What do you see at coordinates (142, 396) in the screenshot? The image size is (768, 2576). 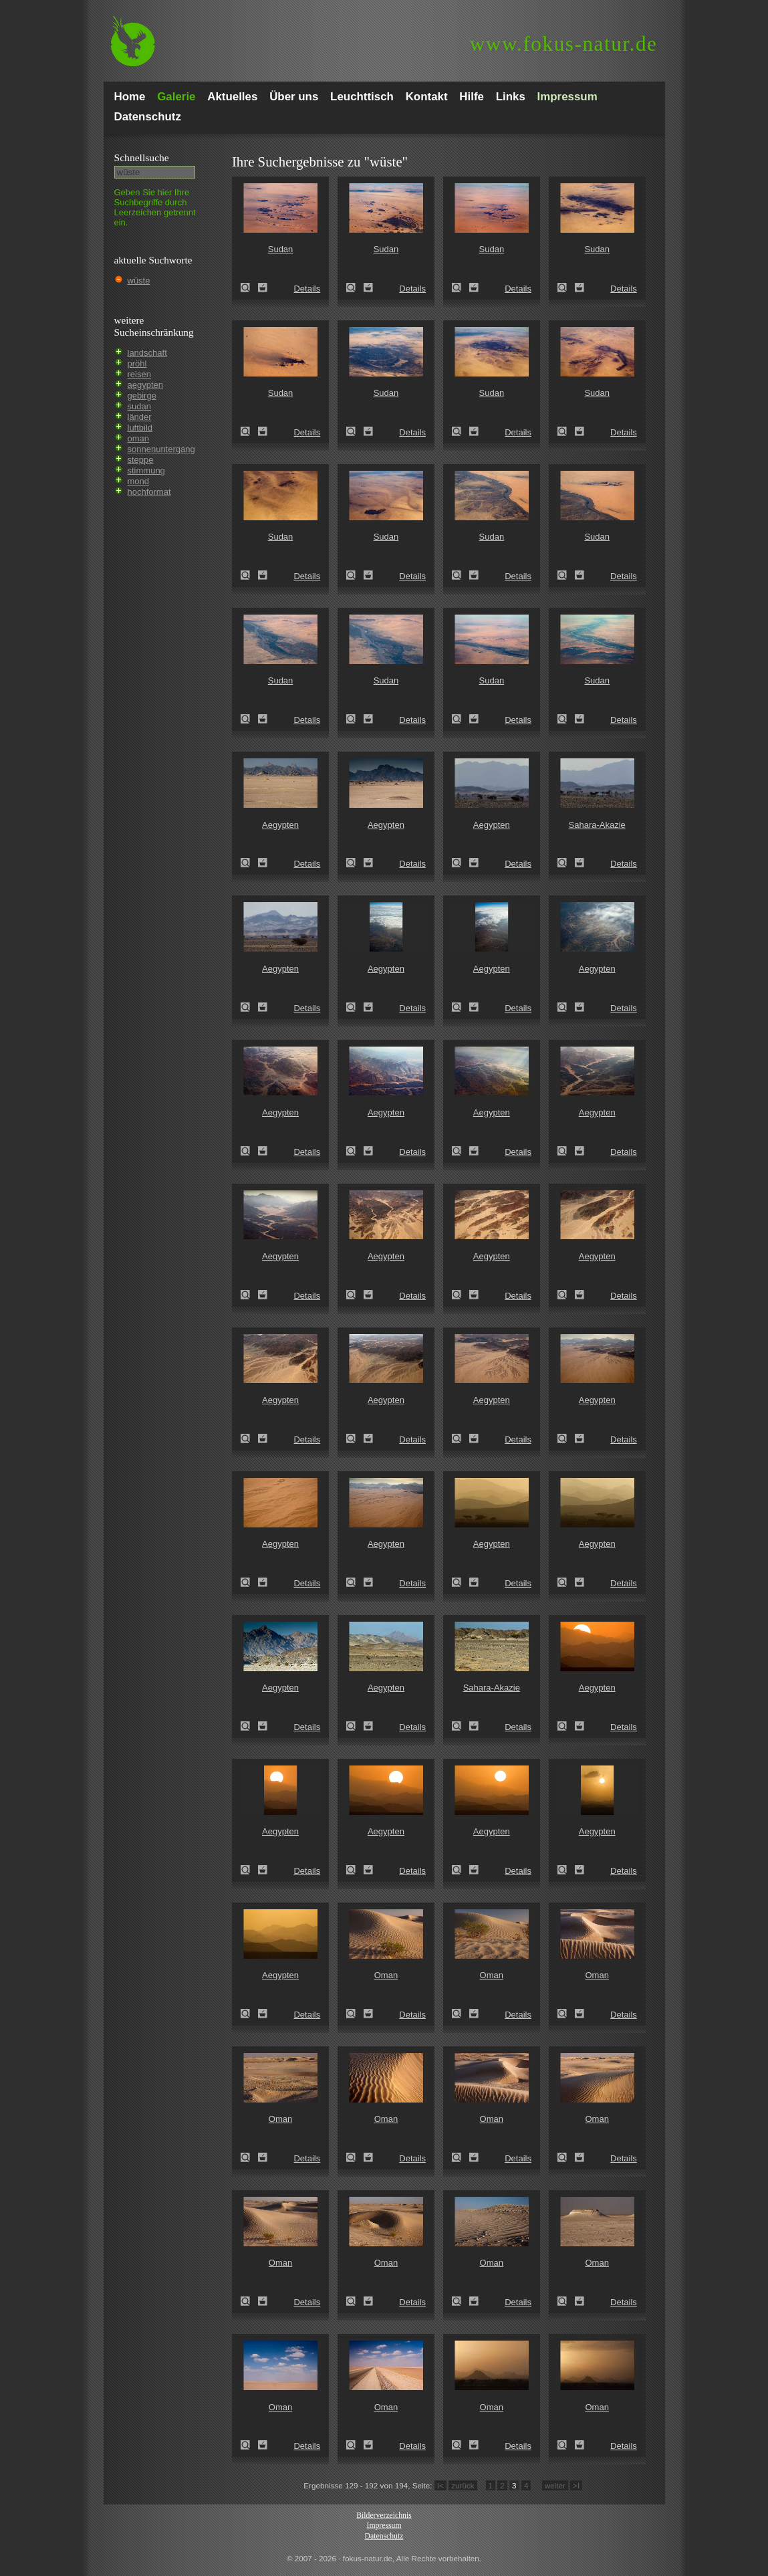 I see `gebirge` at bounding box center [142, 396].